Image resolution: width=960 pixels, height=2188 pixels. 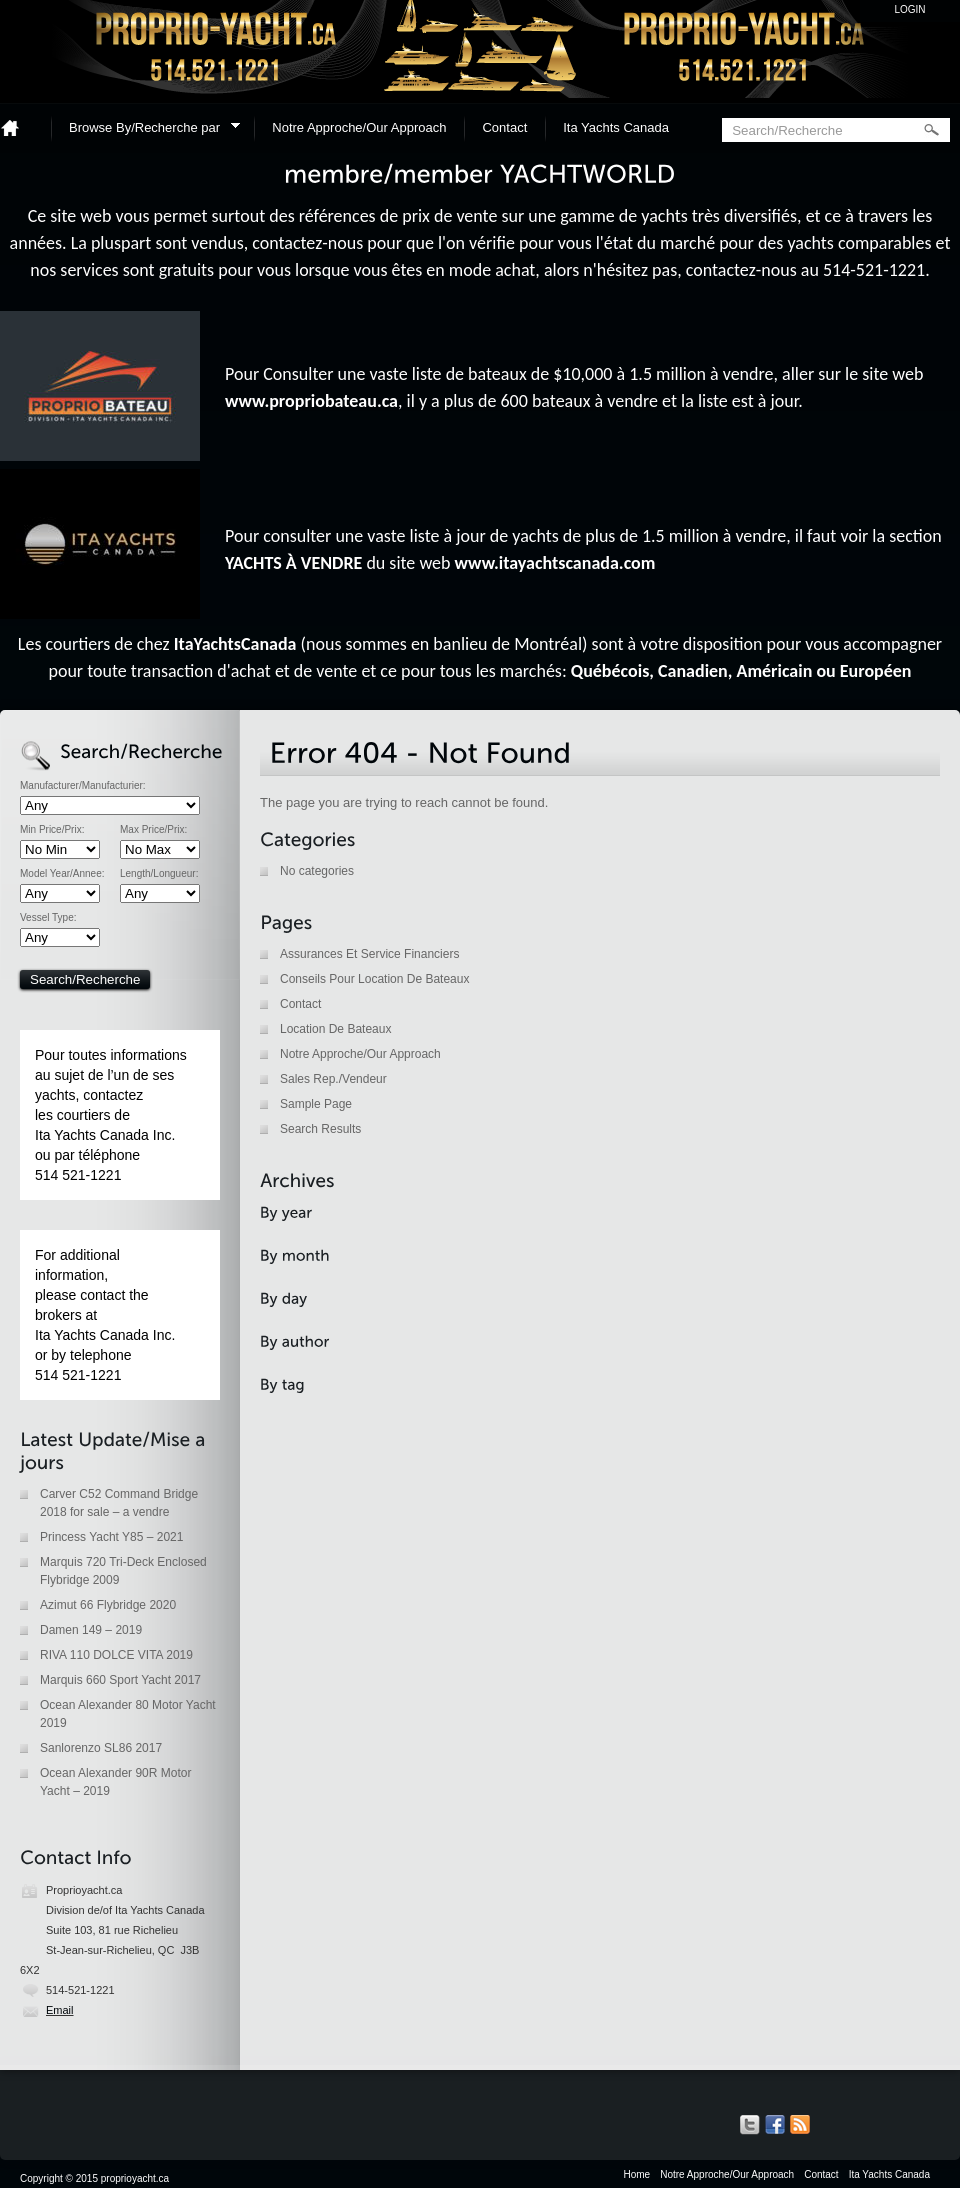 I want to click on For additional information, please contact the brokers at Ita Yachts Canada Inc. or by telephone 514 521-1221, so click(x=105, y=1315).